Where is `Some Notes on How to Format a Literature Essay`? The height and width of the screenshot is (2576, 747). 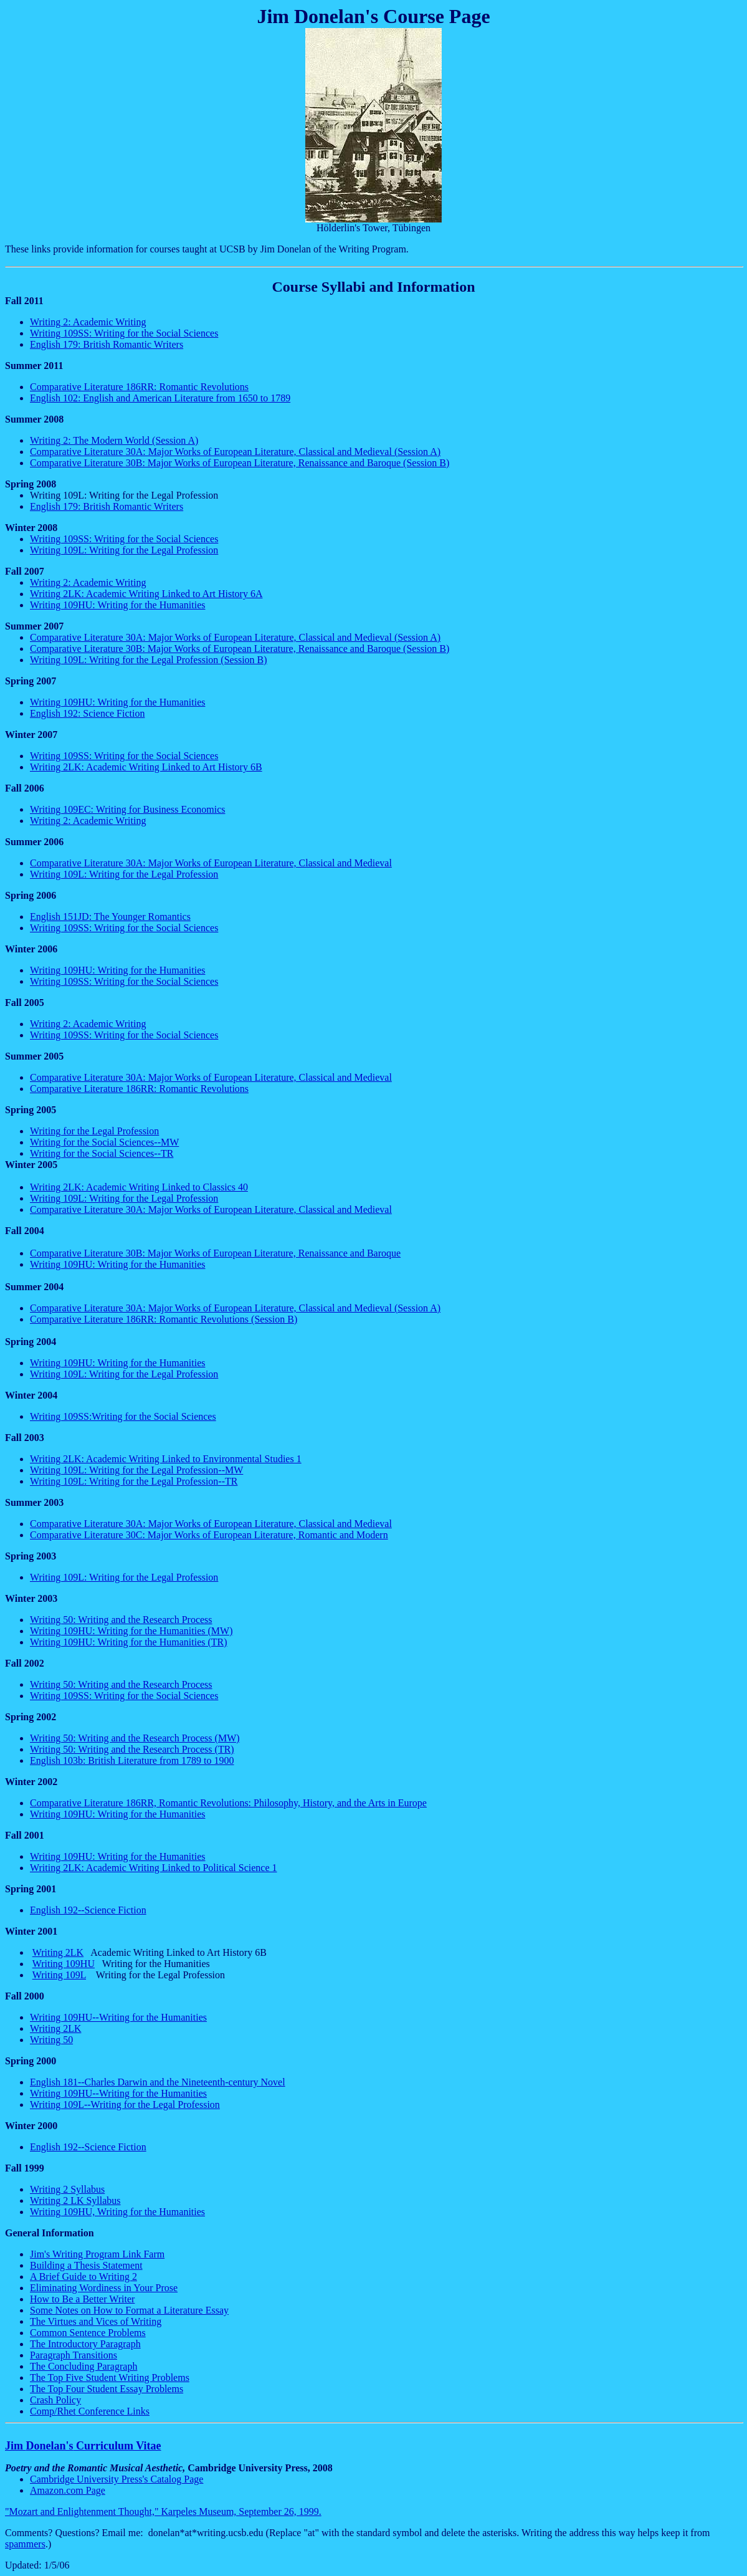
Some Notes on How to Format a Literature Essay is located at coordinates (129, 2310).